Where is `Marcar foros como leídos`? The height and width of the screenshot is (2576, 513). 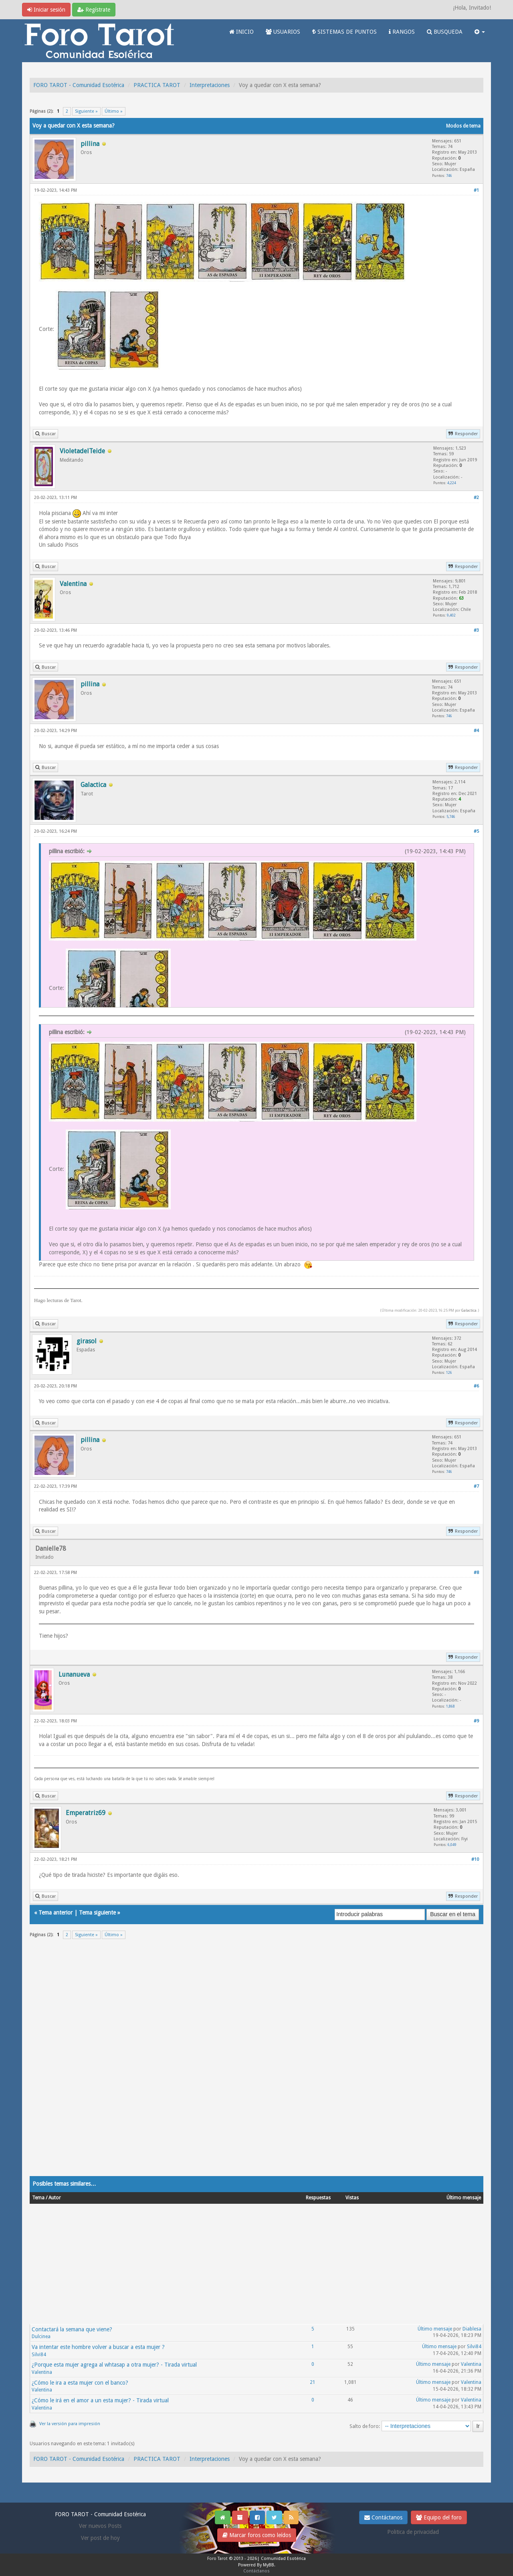
Marcar foros como leídos is located at coordinates (256, 2535).